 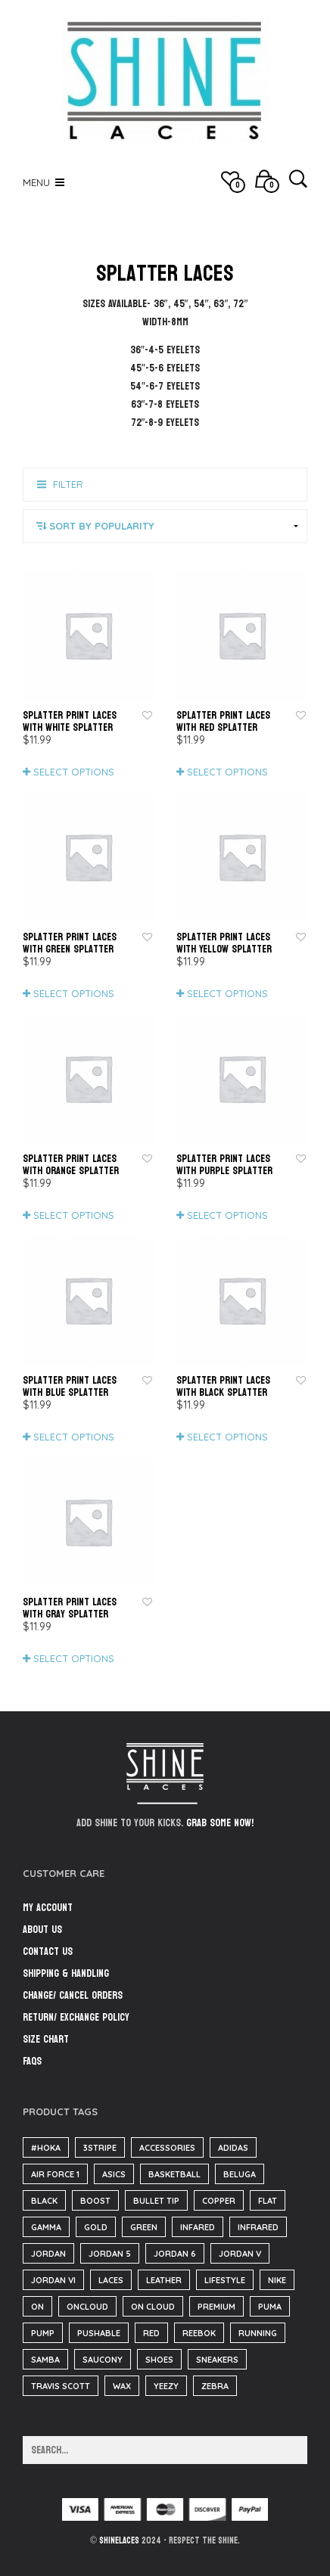 I want to click on Select options [Select options for “Splatter Print Laces with White Splatter”], so click(x=73, y=772).